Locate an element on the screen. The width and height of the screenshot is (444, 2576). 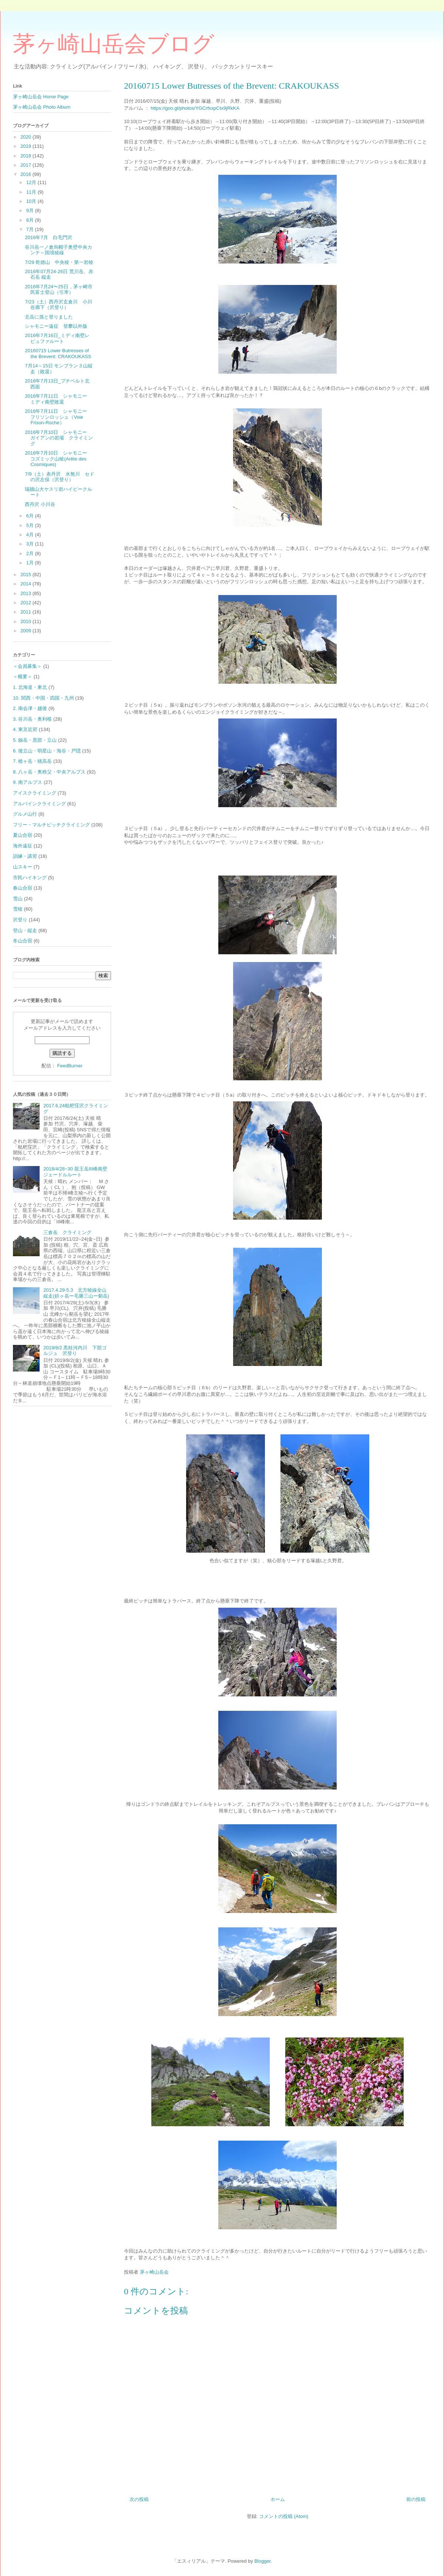
7/23（土）西丹沢玄倉川 小川谷廊下（沢登り） is located at coordinates (58, 304).